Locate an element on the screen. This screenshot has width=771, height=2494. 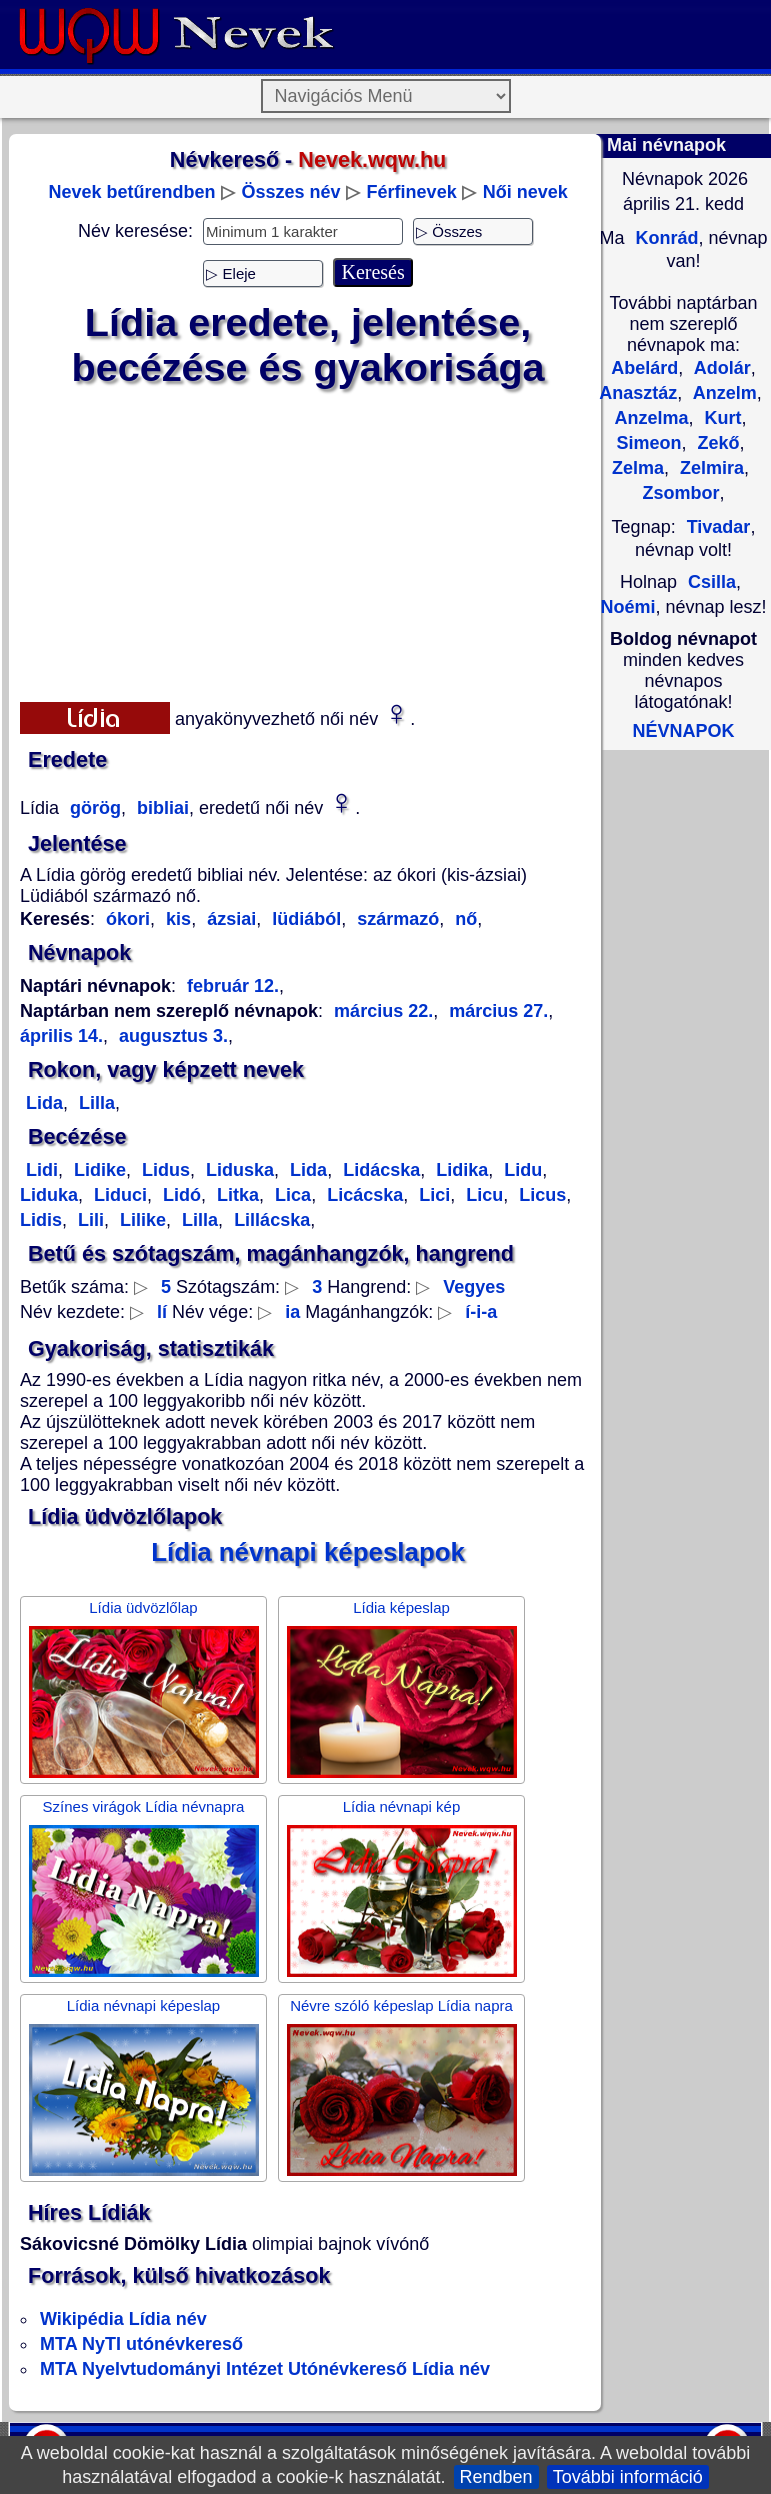
ia is located at coordinates (292, 1312).